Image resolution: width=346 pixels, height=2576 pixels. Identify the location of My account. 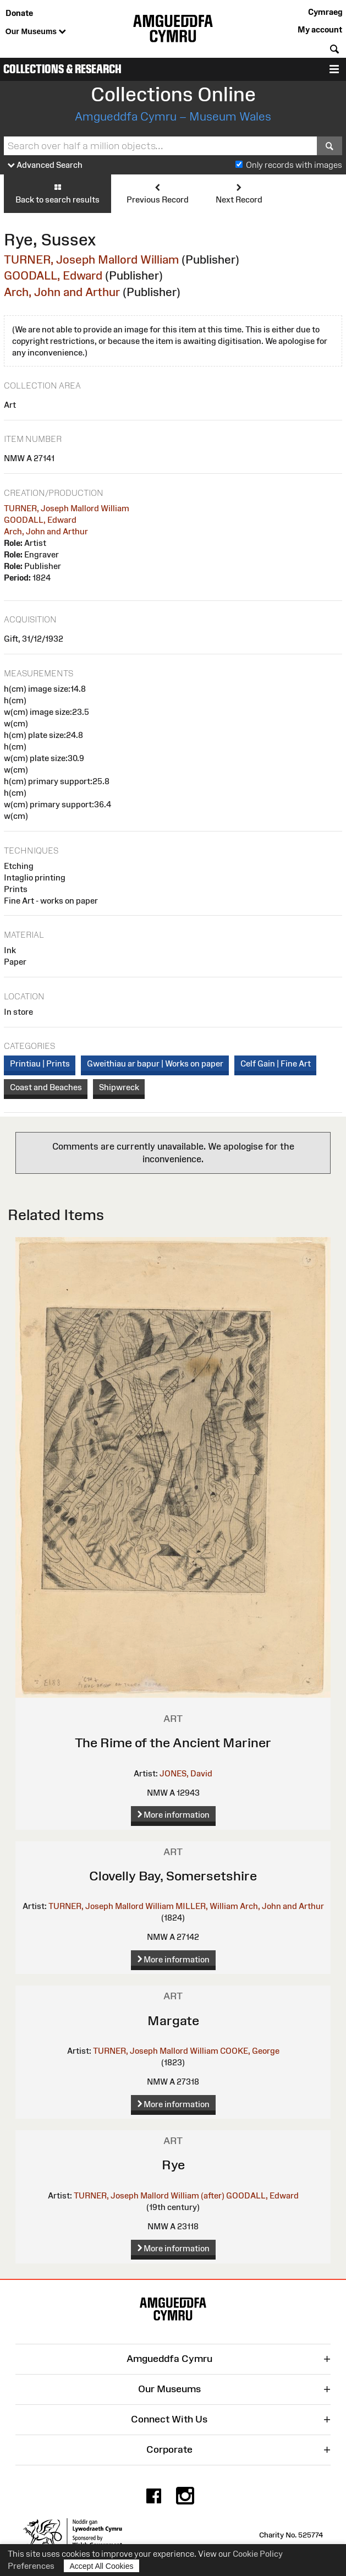
(320, 29).